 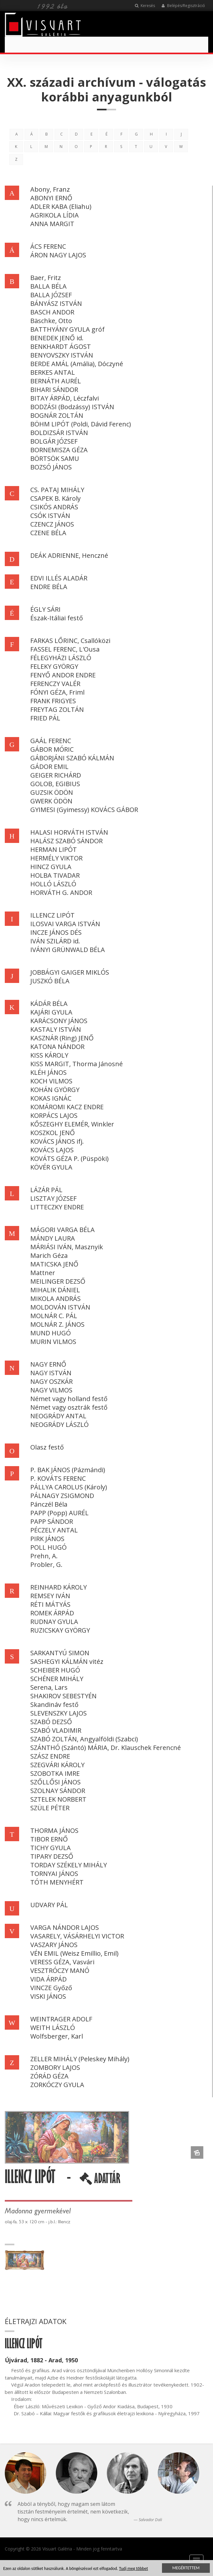 I want to click on SCHEIBER HUGÓ, so click(x=55, y=1670).